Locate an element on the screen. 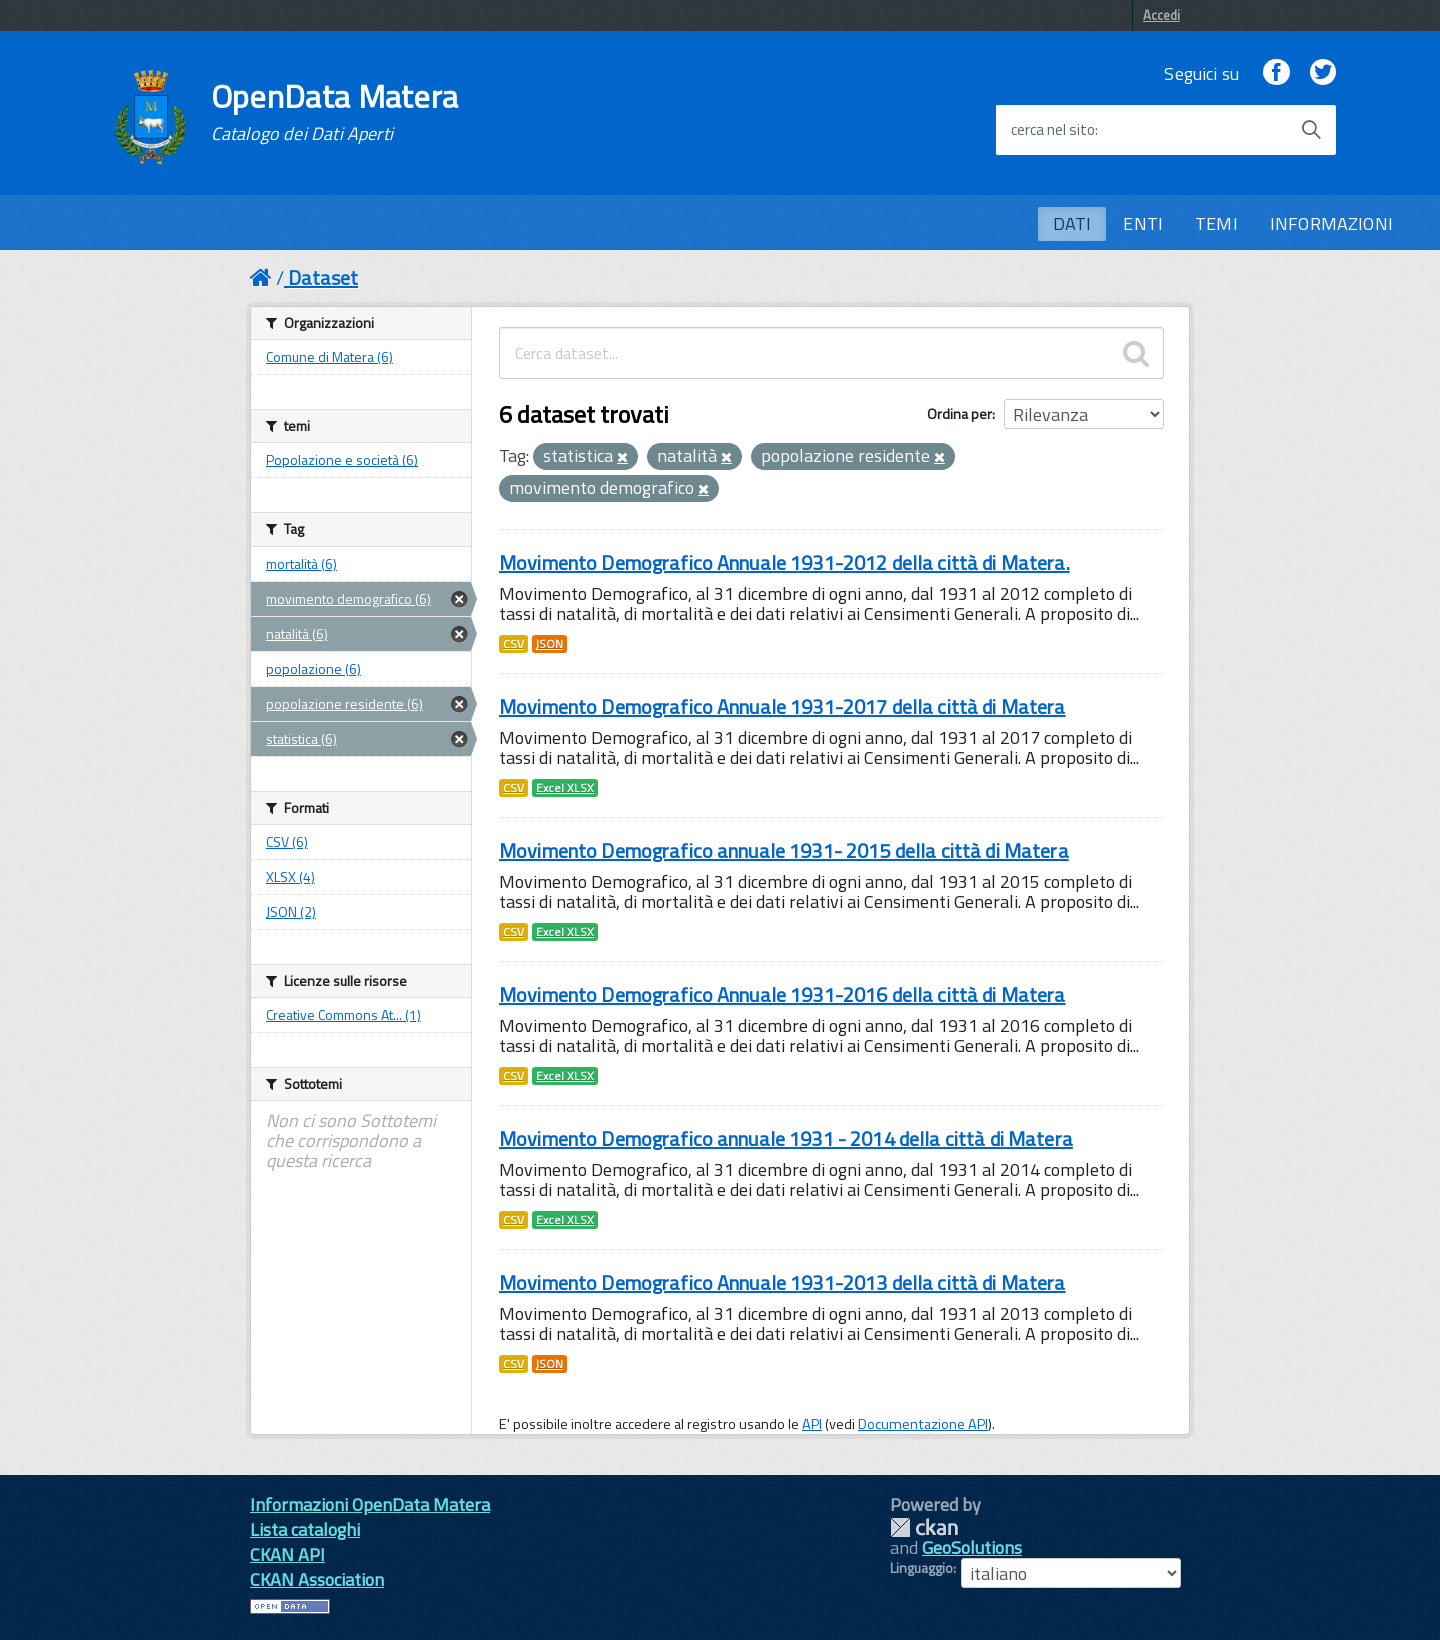 The image size is (1440, 1640). OpenData Matera is located at coordinates (335, 112).